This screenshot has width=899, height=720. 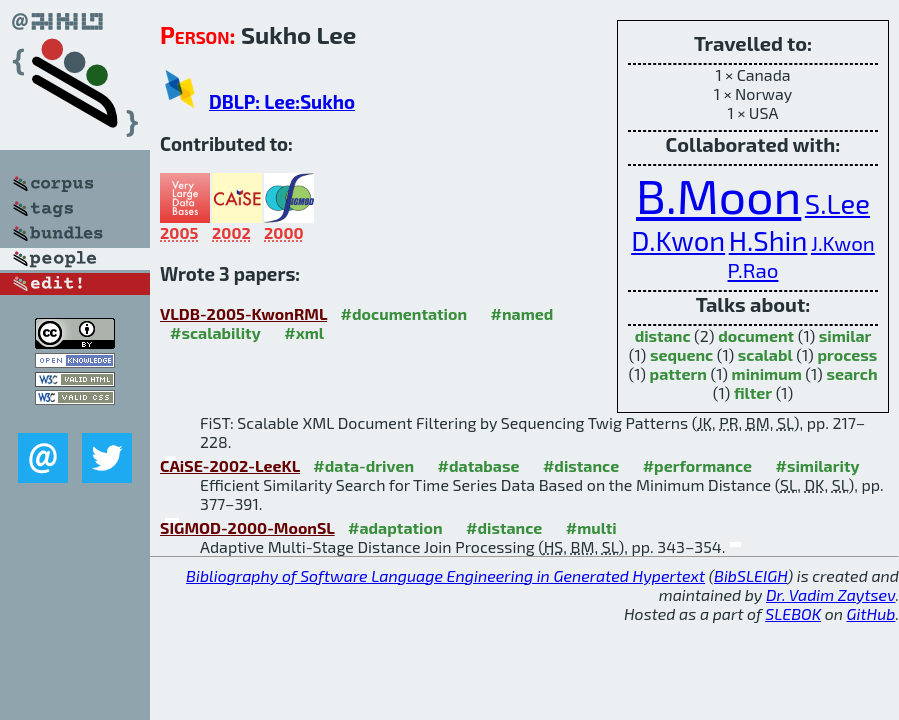 I want to click on CAiSE-2002-LeeKL, so click(x=230, y=465).